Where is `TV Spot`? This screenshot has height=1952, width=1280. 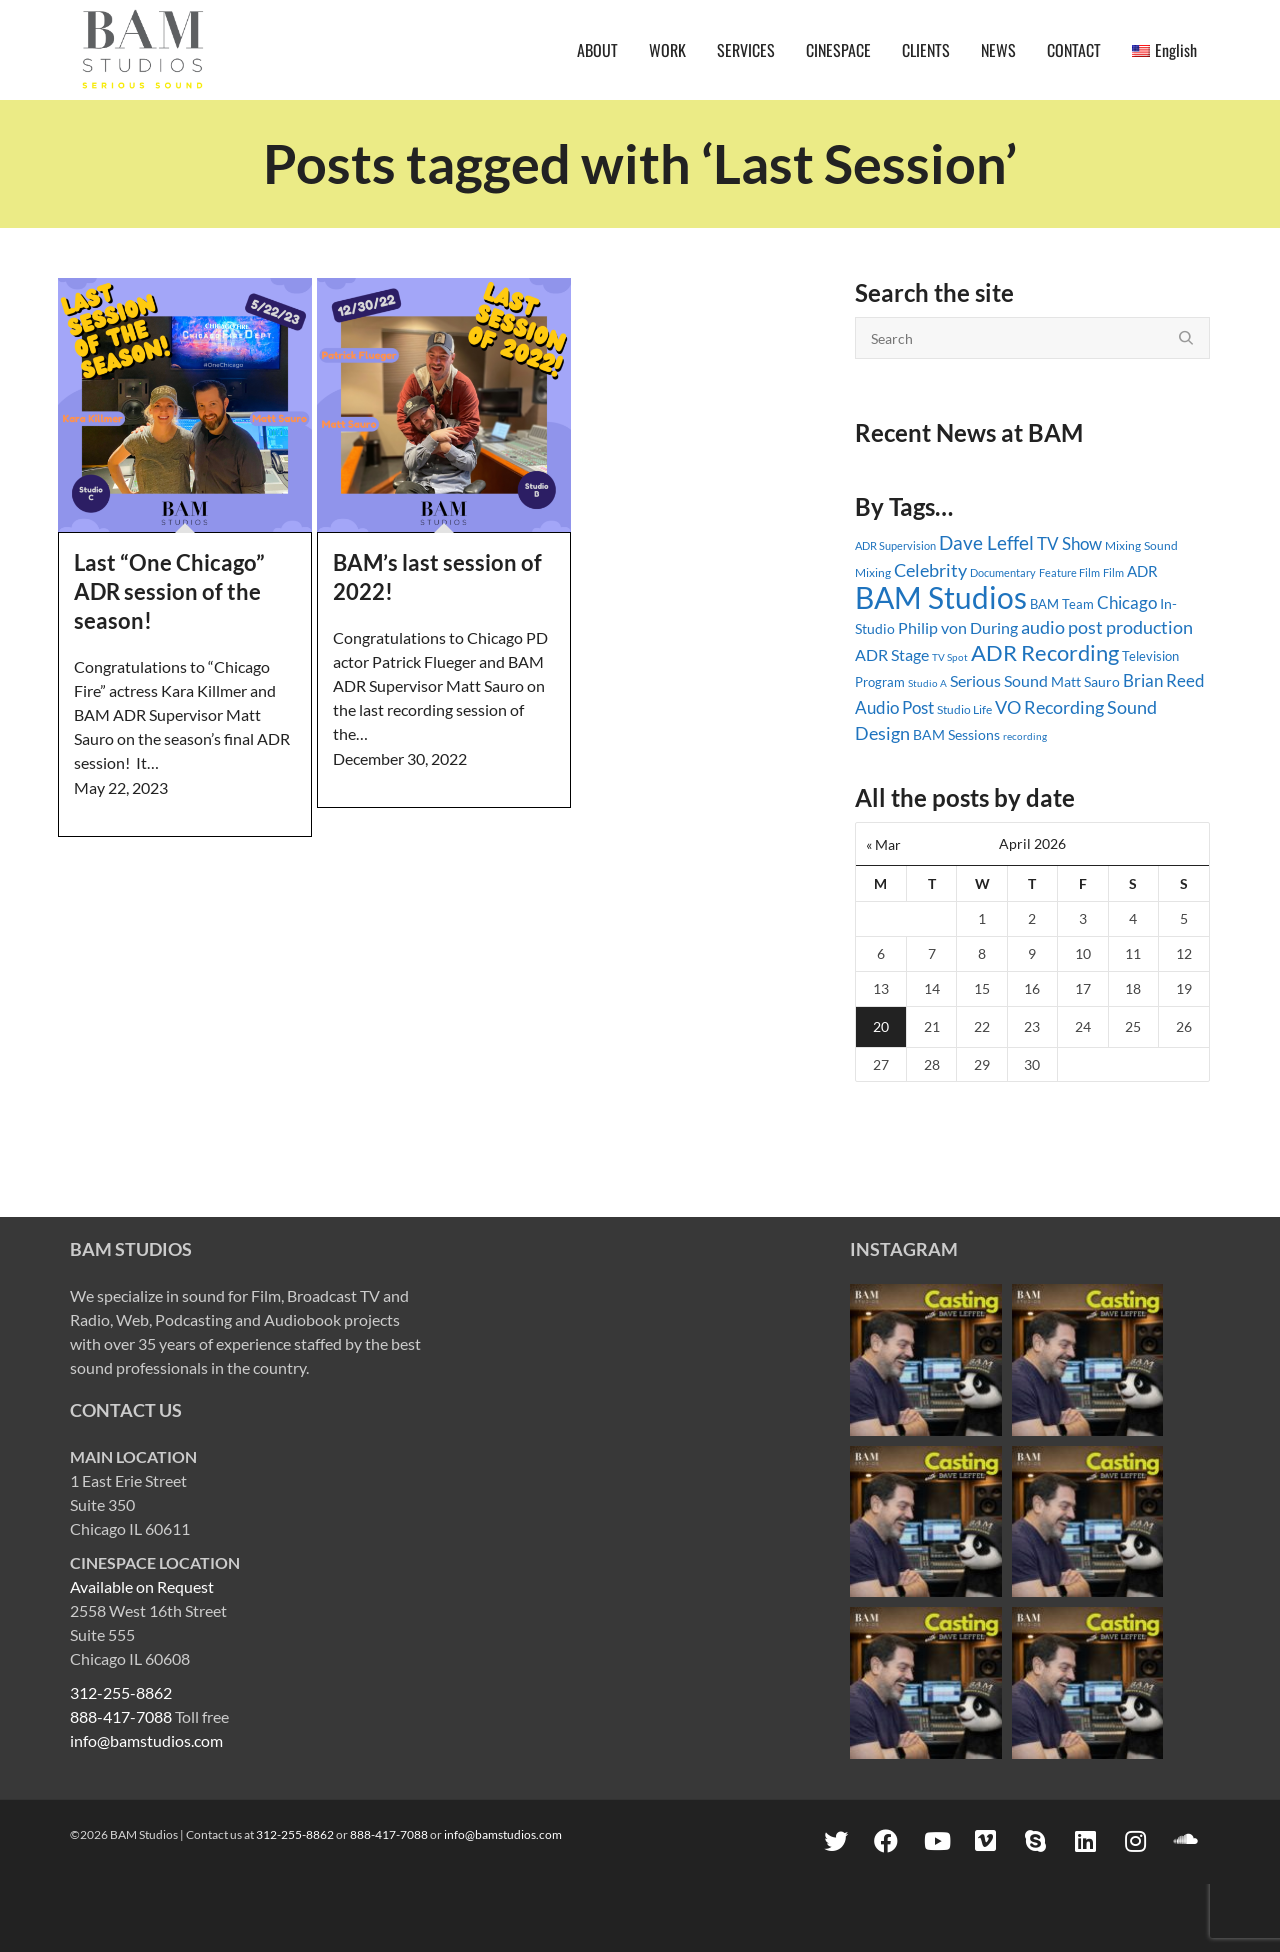 TV Spot is located at coordinates (950, 657).